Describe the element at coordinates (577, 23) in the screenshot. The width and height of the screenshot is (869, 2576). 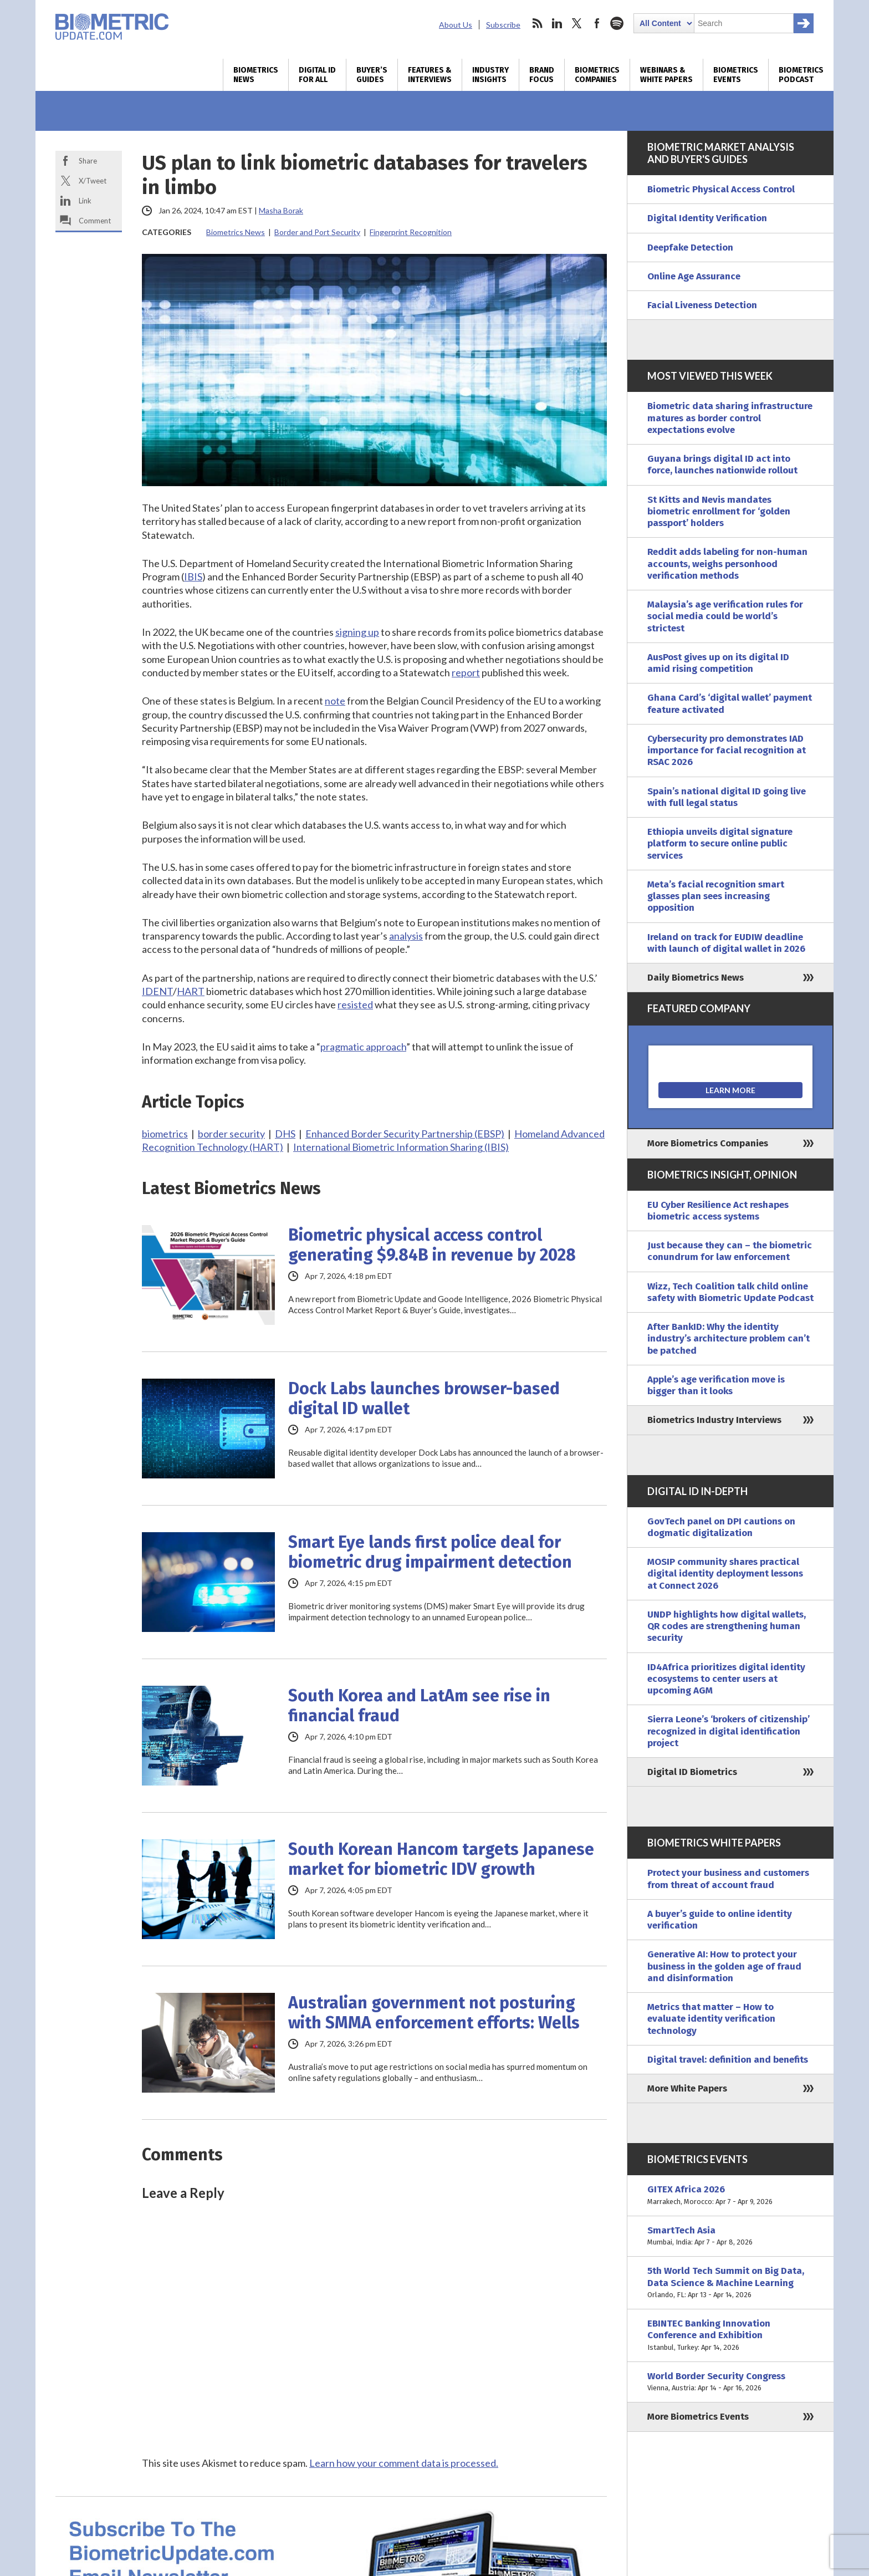
I see `twitter` at that location.